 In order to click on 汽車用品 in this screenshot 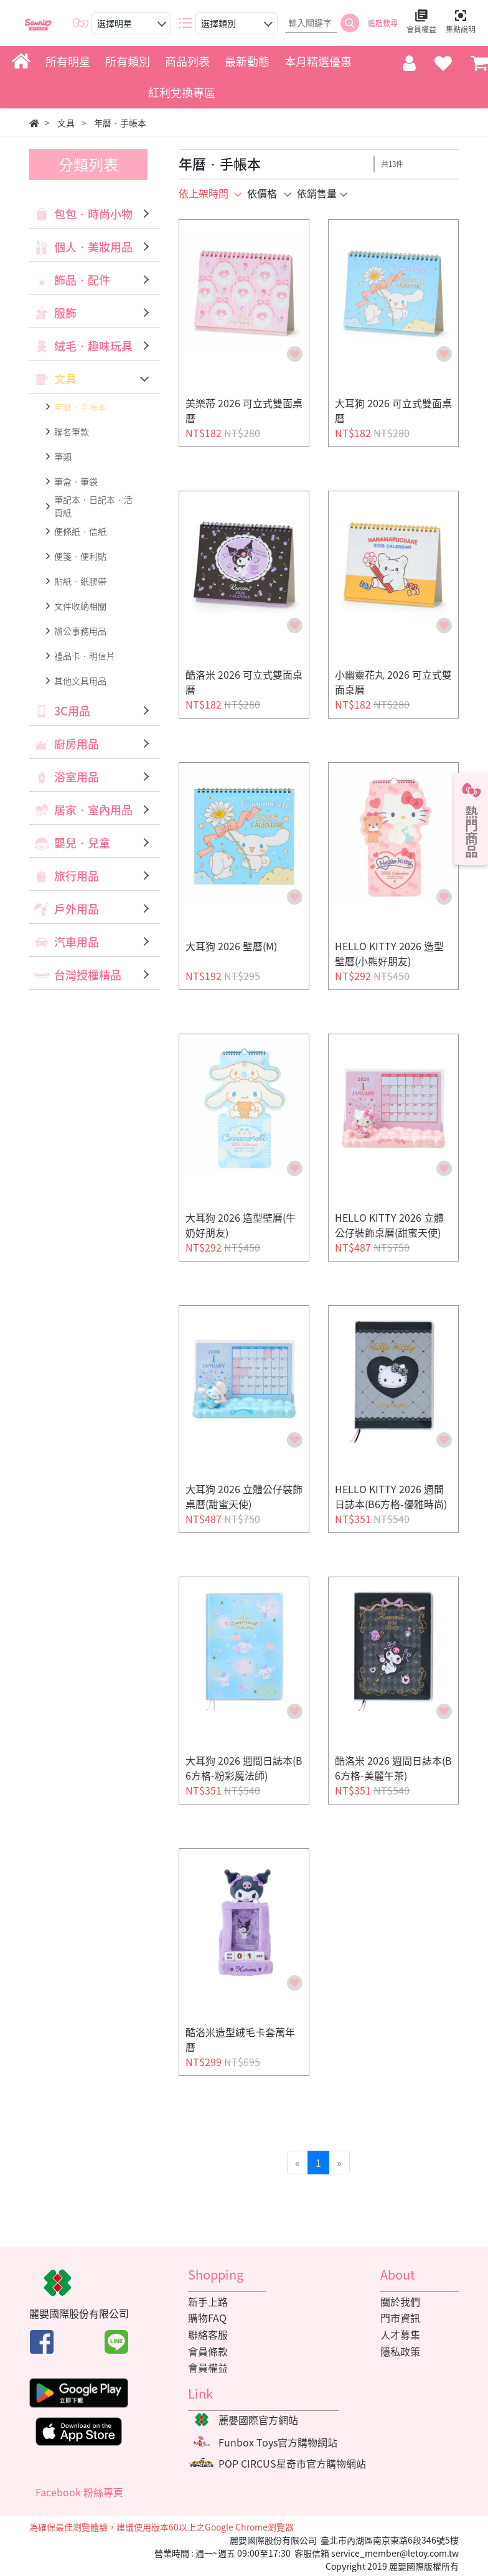, I will do `click(76, 941)`.